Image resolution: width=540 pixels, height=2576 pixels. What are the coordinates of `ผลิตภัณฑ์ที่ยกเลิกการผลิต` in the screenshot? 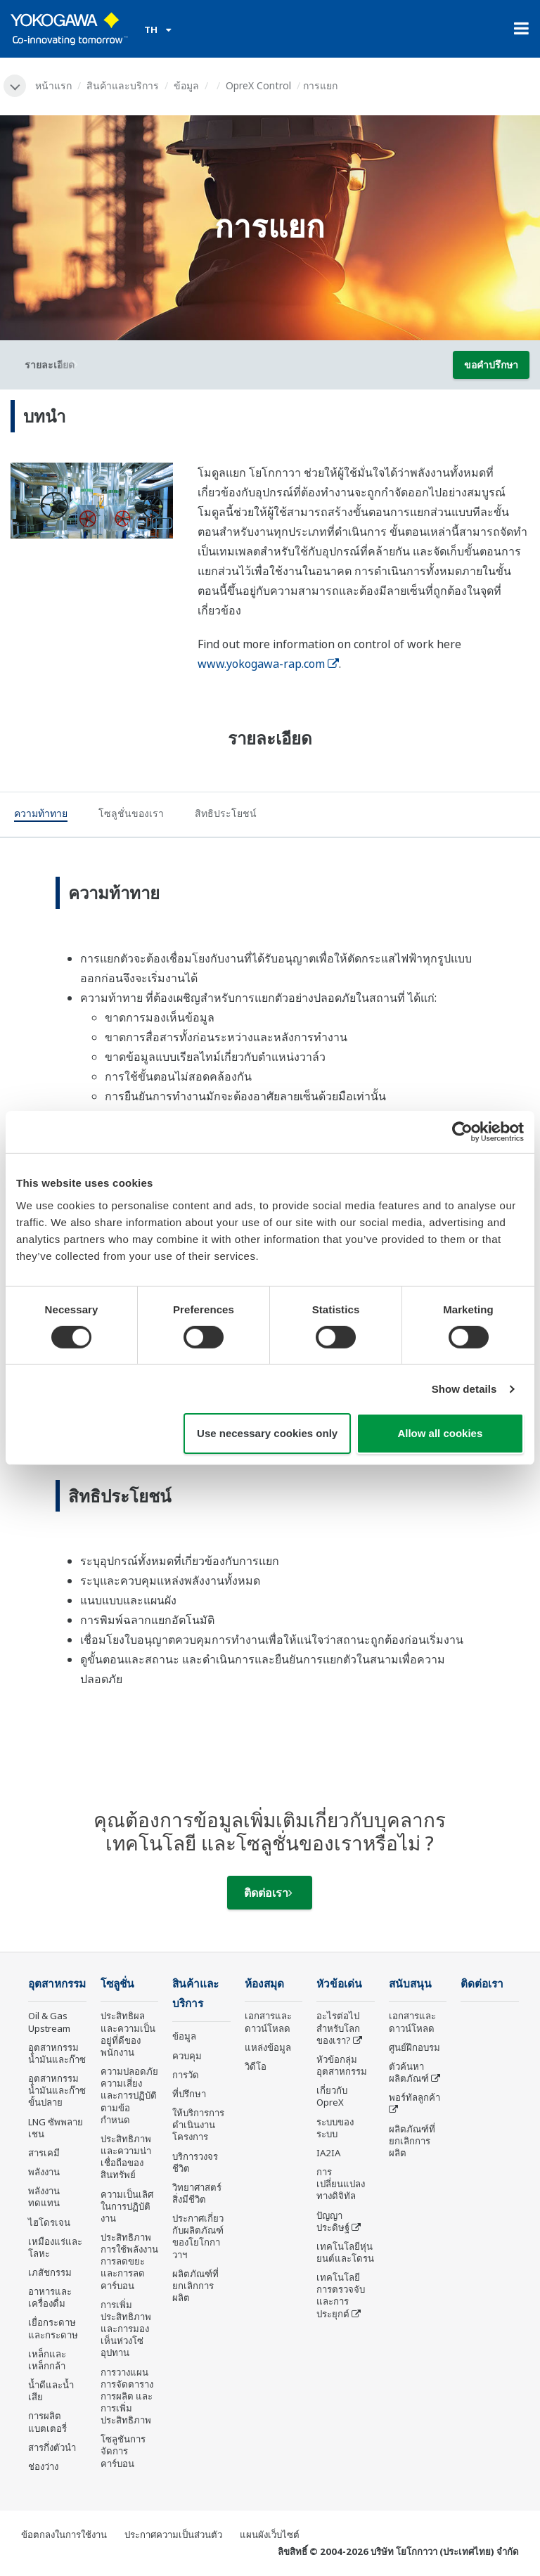 It's located at (195, 2285).